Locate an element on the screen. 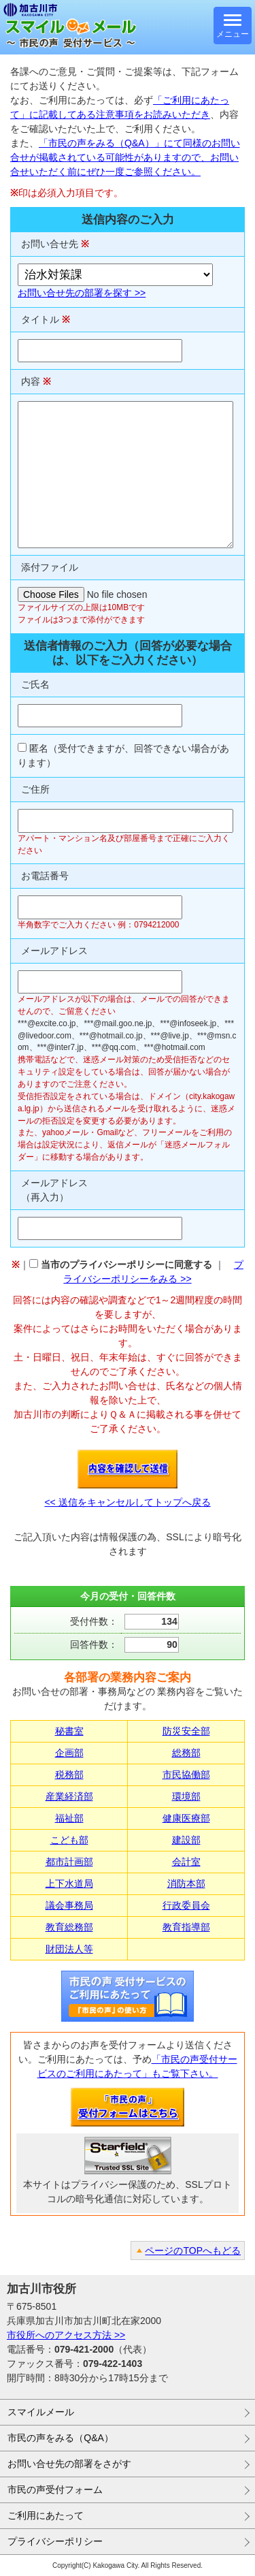  税務部 is located at coordinates (69, 1774).